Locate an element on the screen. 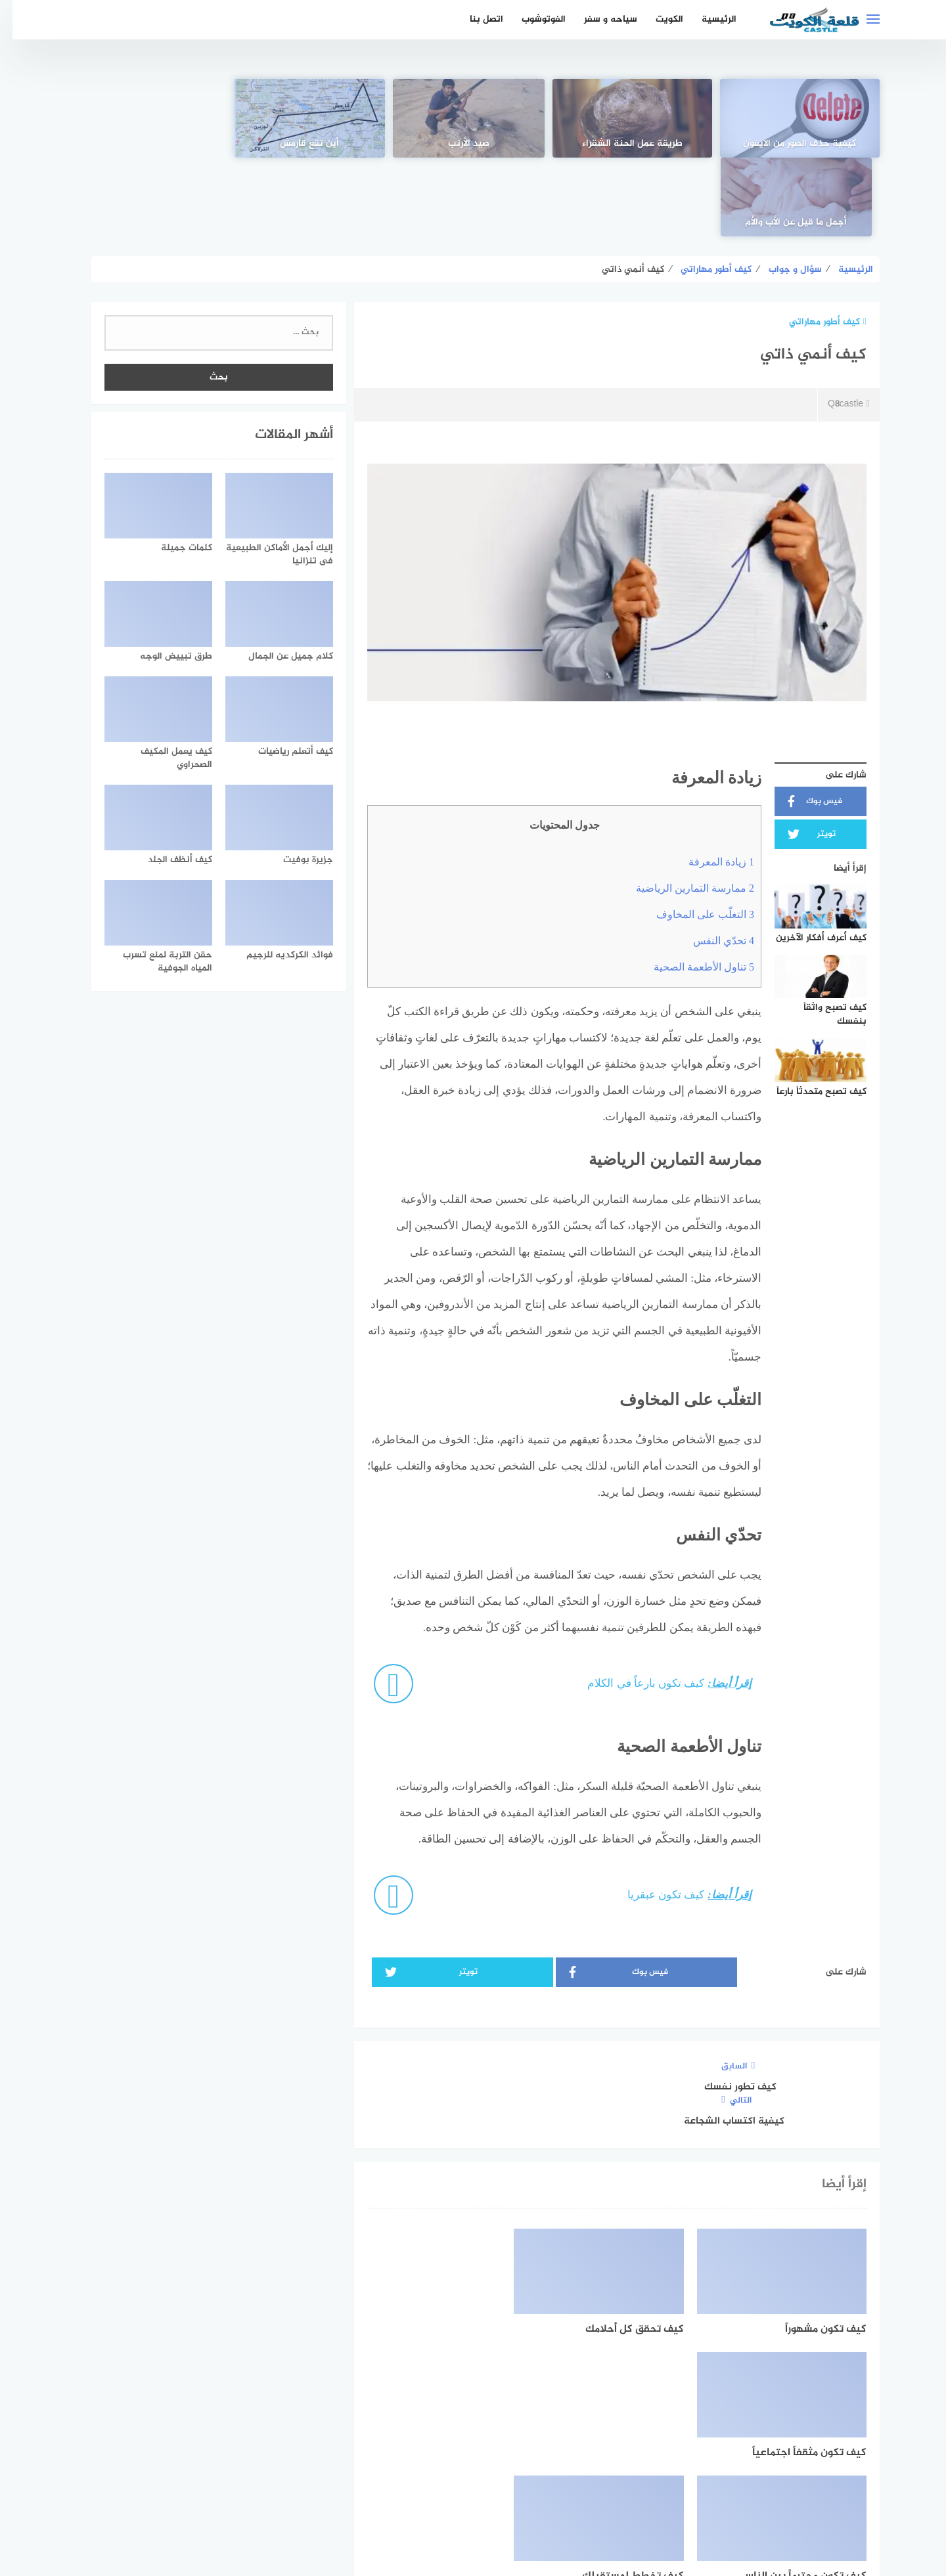 The width and height of the screenshot is (946, 2576). تناول الأطعمة الصحية is located at coordinates (691, 888).